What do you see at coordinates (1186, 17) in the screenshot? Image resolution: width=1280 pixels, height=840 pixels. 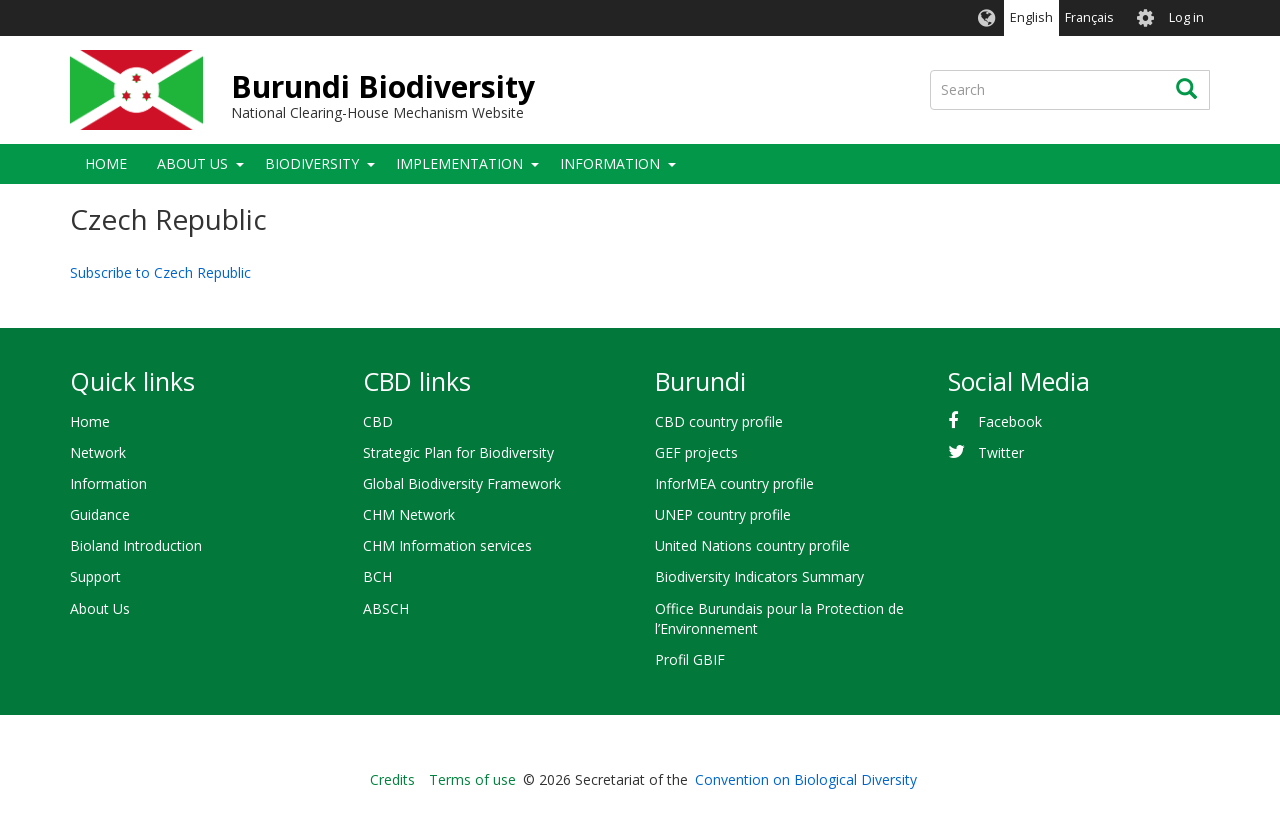 I see `Log in` at bounding box center [1186, 17].